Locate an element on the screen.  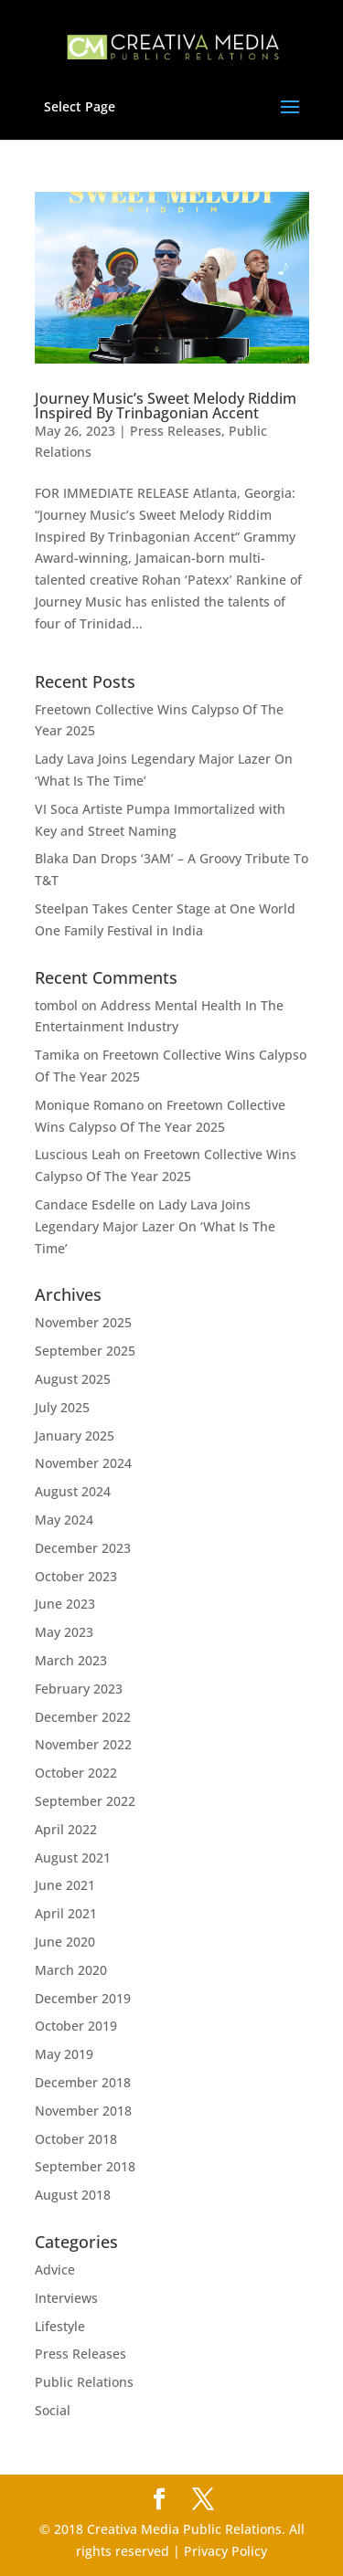
Public Relations is located at coordinates (84, 2382).